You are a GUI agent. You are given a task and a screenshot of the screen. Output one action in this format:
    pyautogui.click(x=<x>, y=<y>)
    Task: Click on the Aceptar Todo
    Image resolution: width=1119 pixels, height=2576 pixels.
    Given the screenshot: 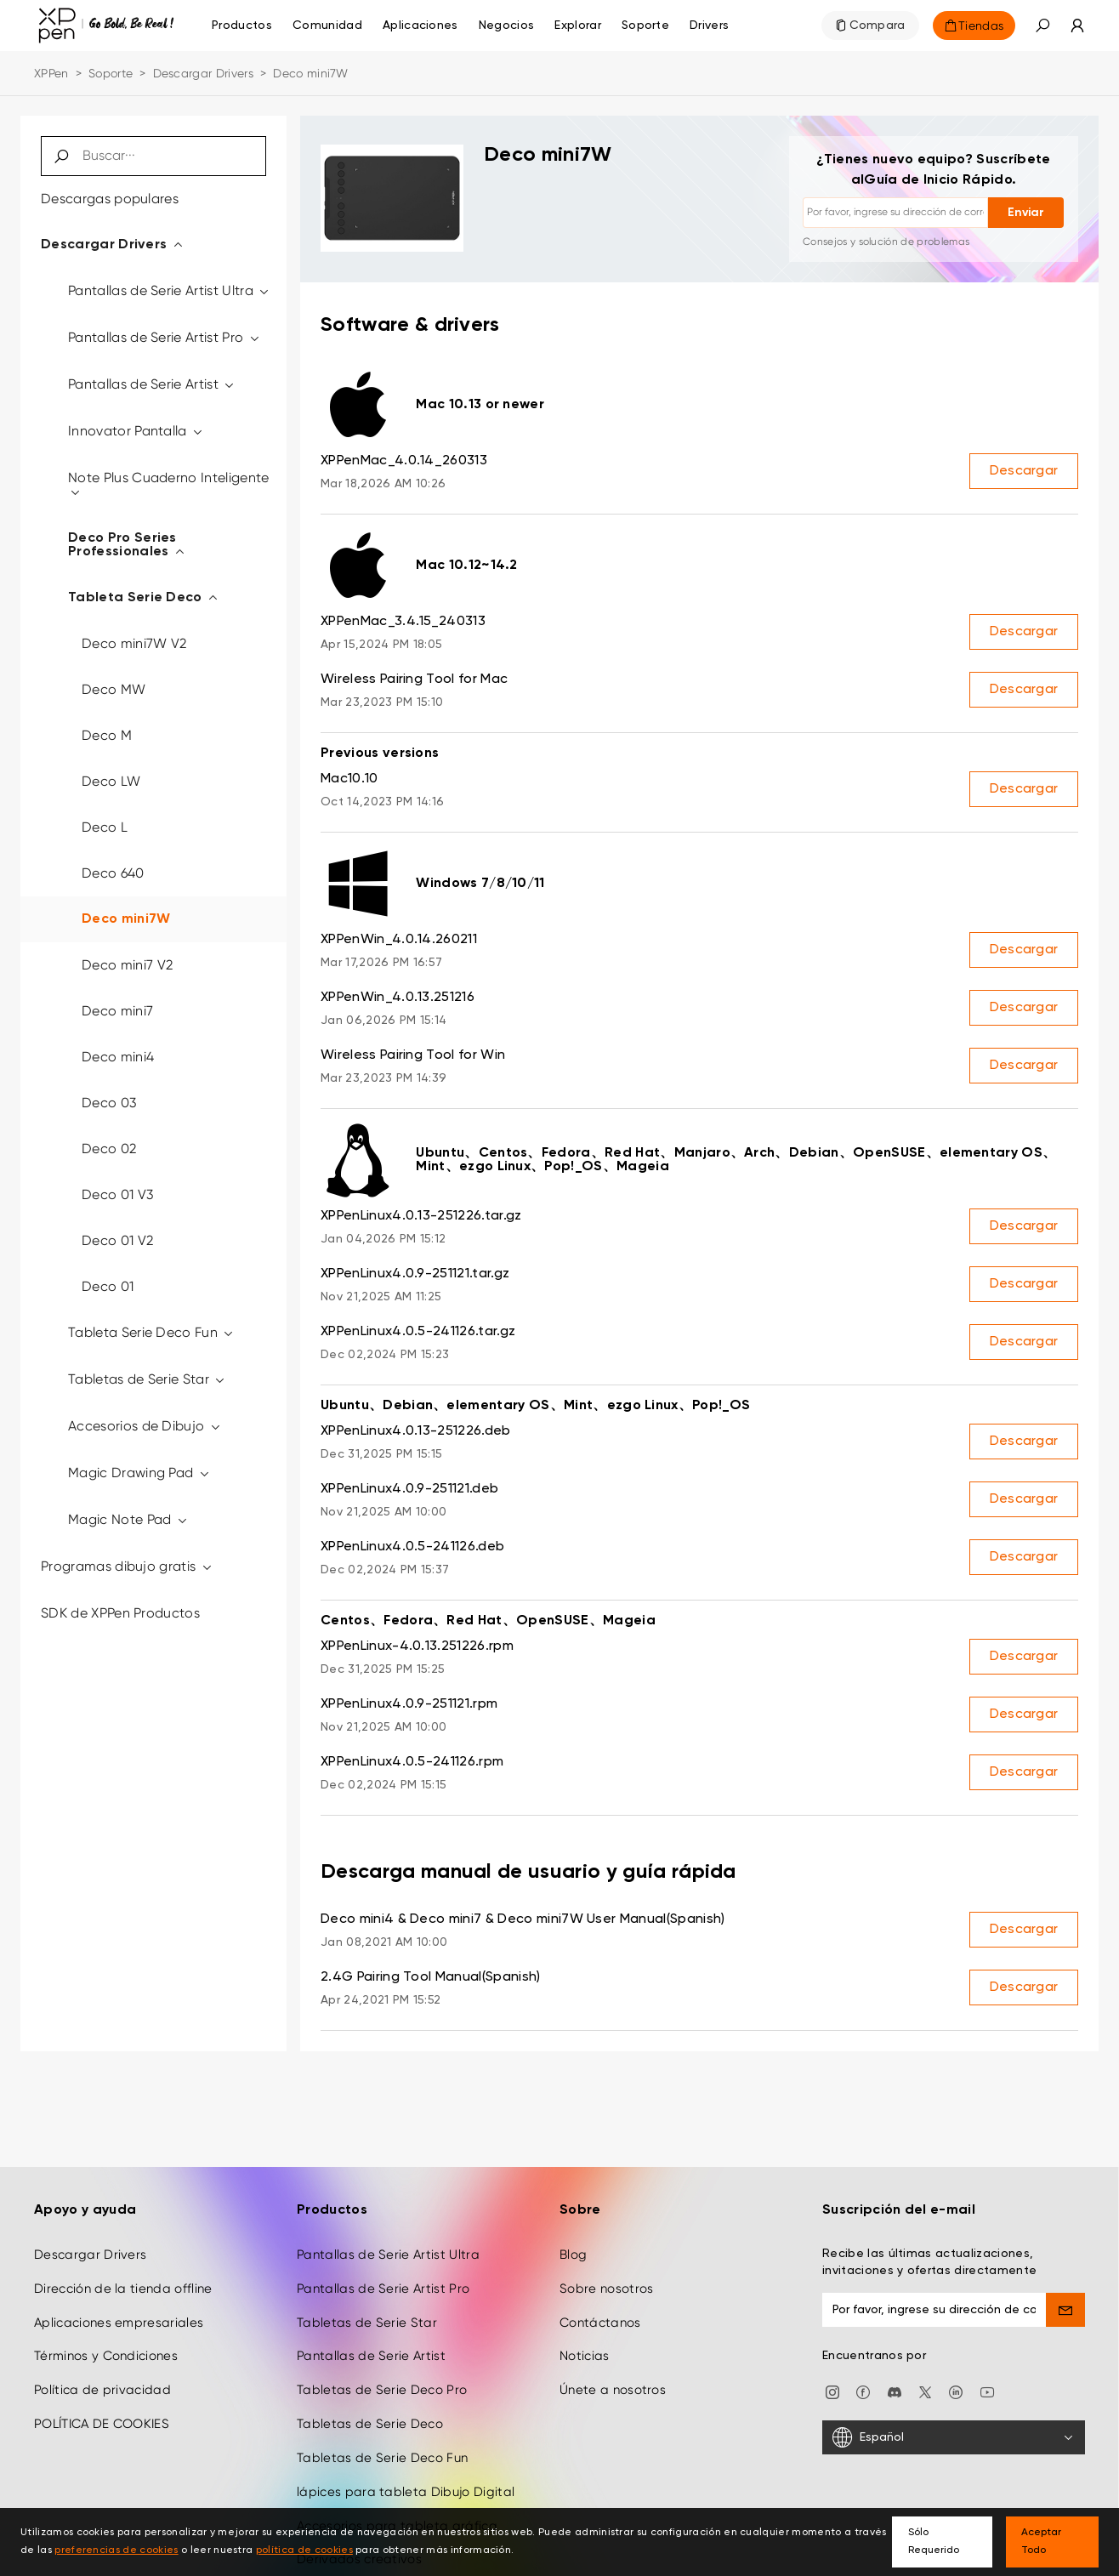 What is the action you would take?
    pyautogui.click(x=1041, y=2542)
    